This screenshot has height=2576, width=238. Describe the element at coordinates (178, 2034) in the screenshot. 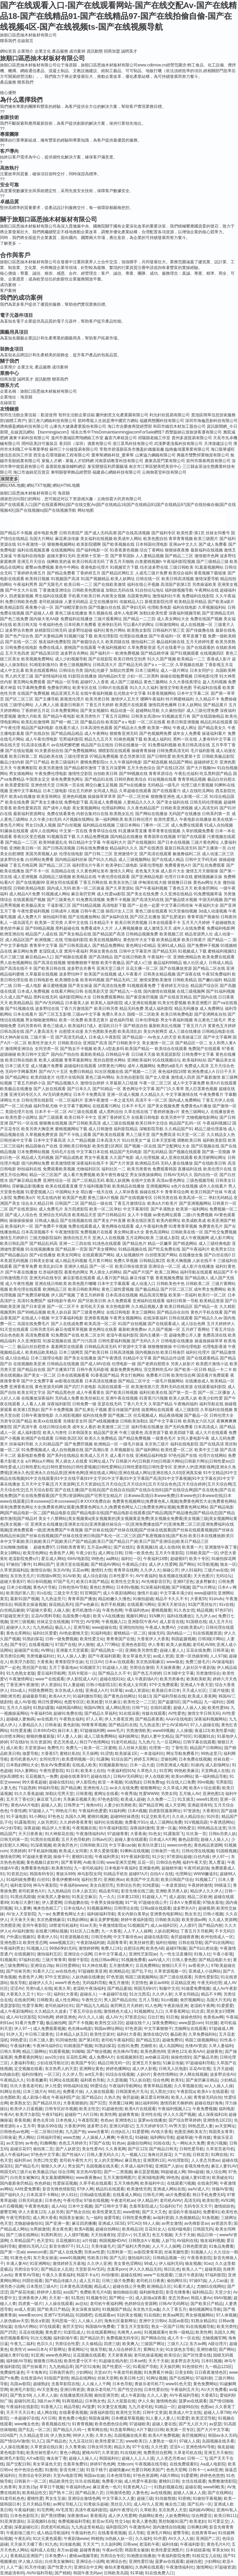

I see `极品欧美` at that location.